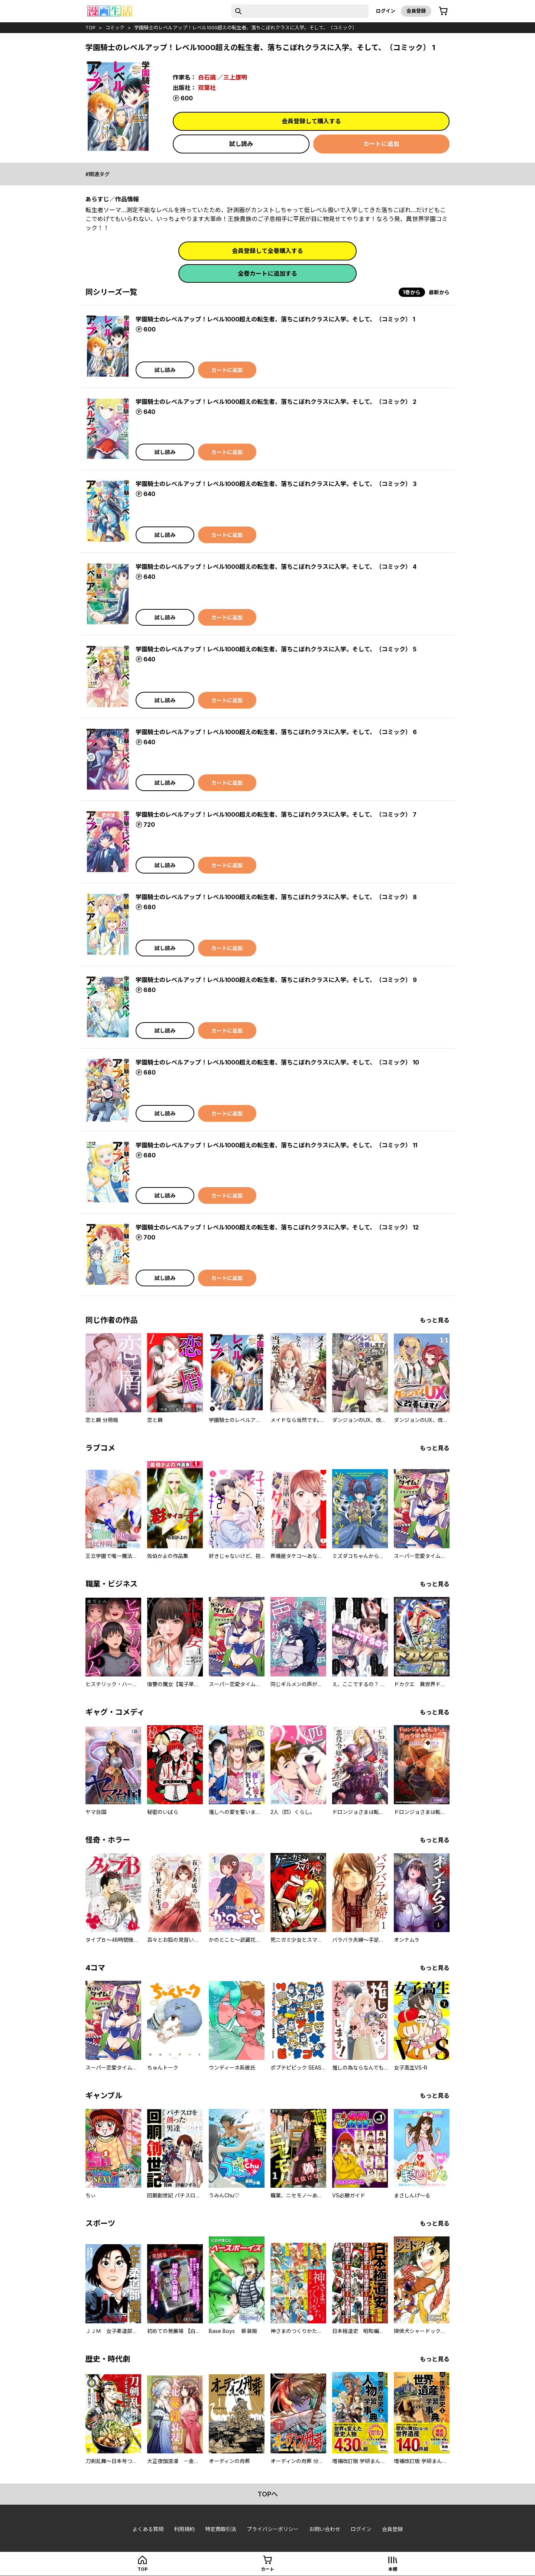  I want to click on 最新から, so click(439, 292).